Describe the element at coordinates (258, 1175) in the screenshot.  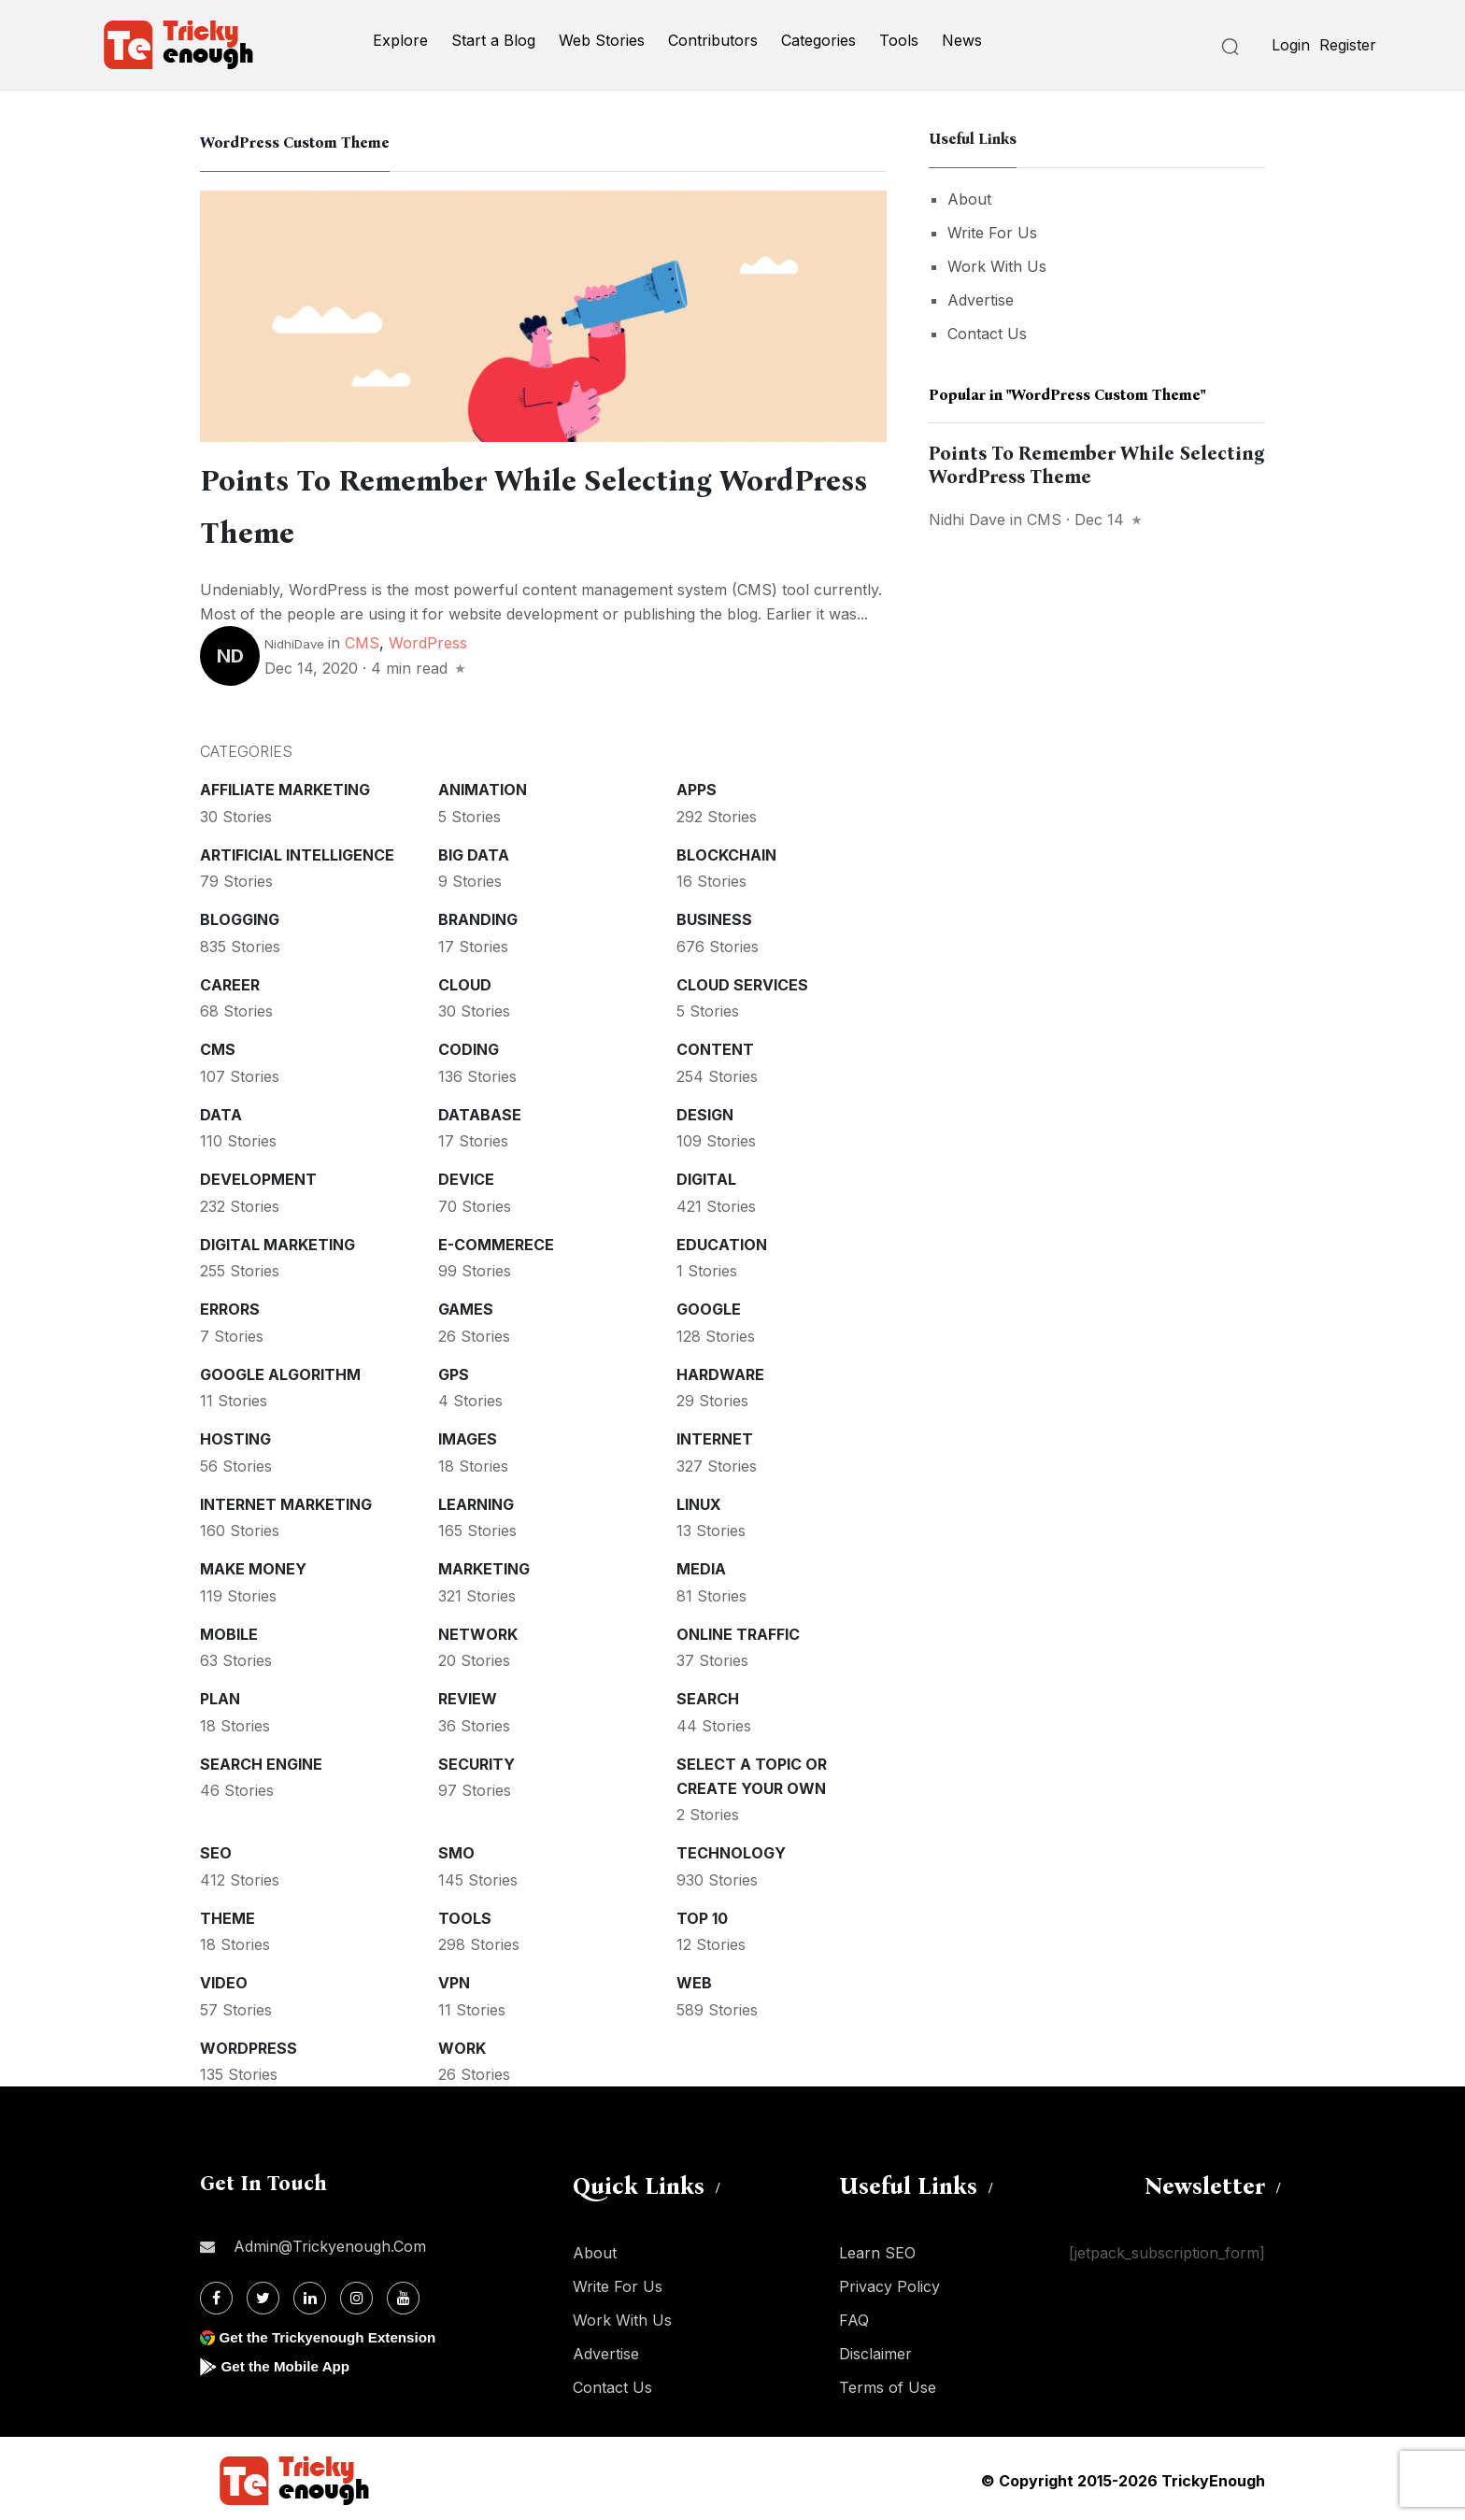
I see `Development` at that location.